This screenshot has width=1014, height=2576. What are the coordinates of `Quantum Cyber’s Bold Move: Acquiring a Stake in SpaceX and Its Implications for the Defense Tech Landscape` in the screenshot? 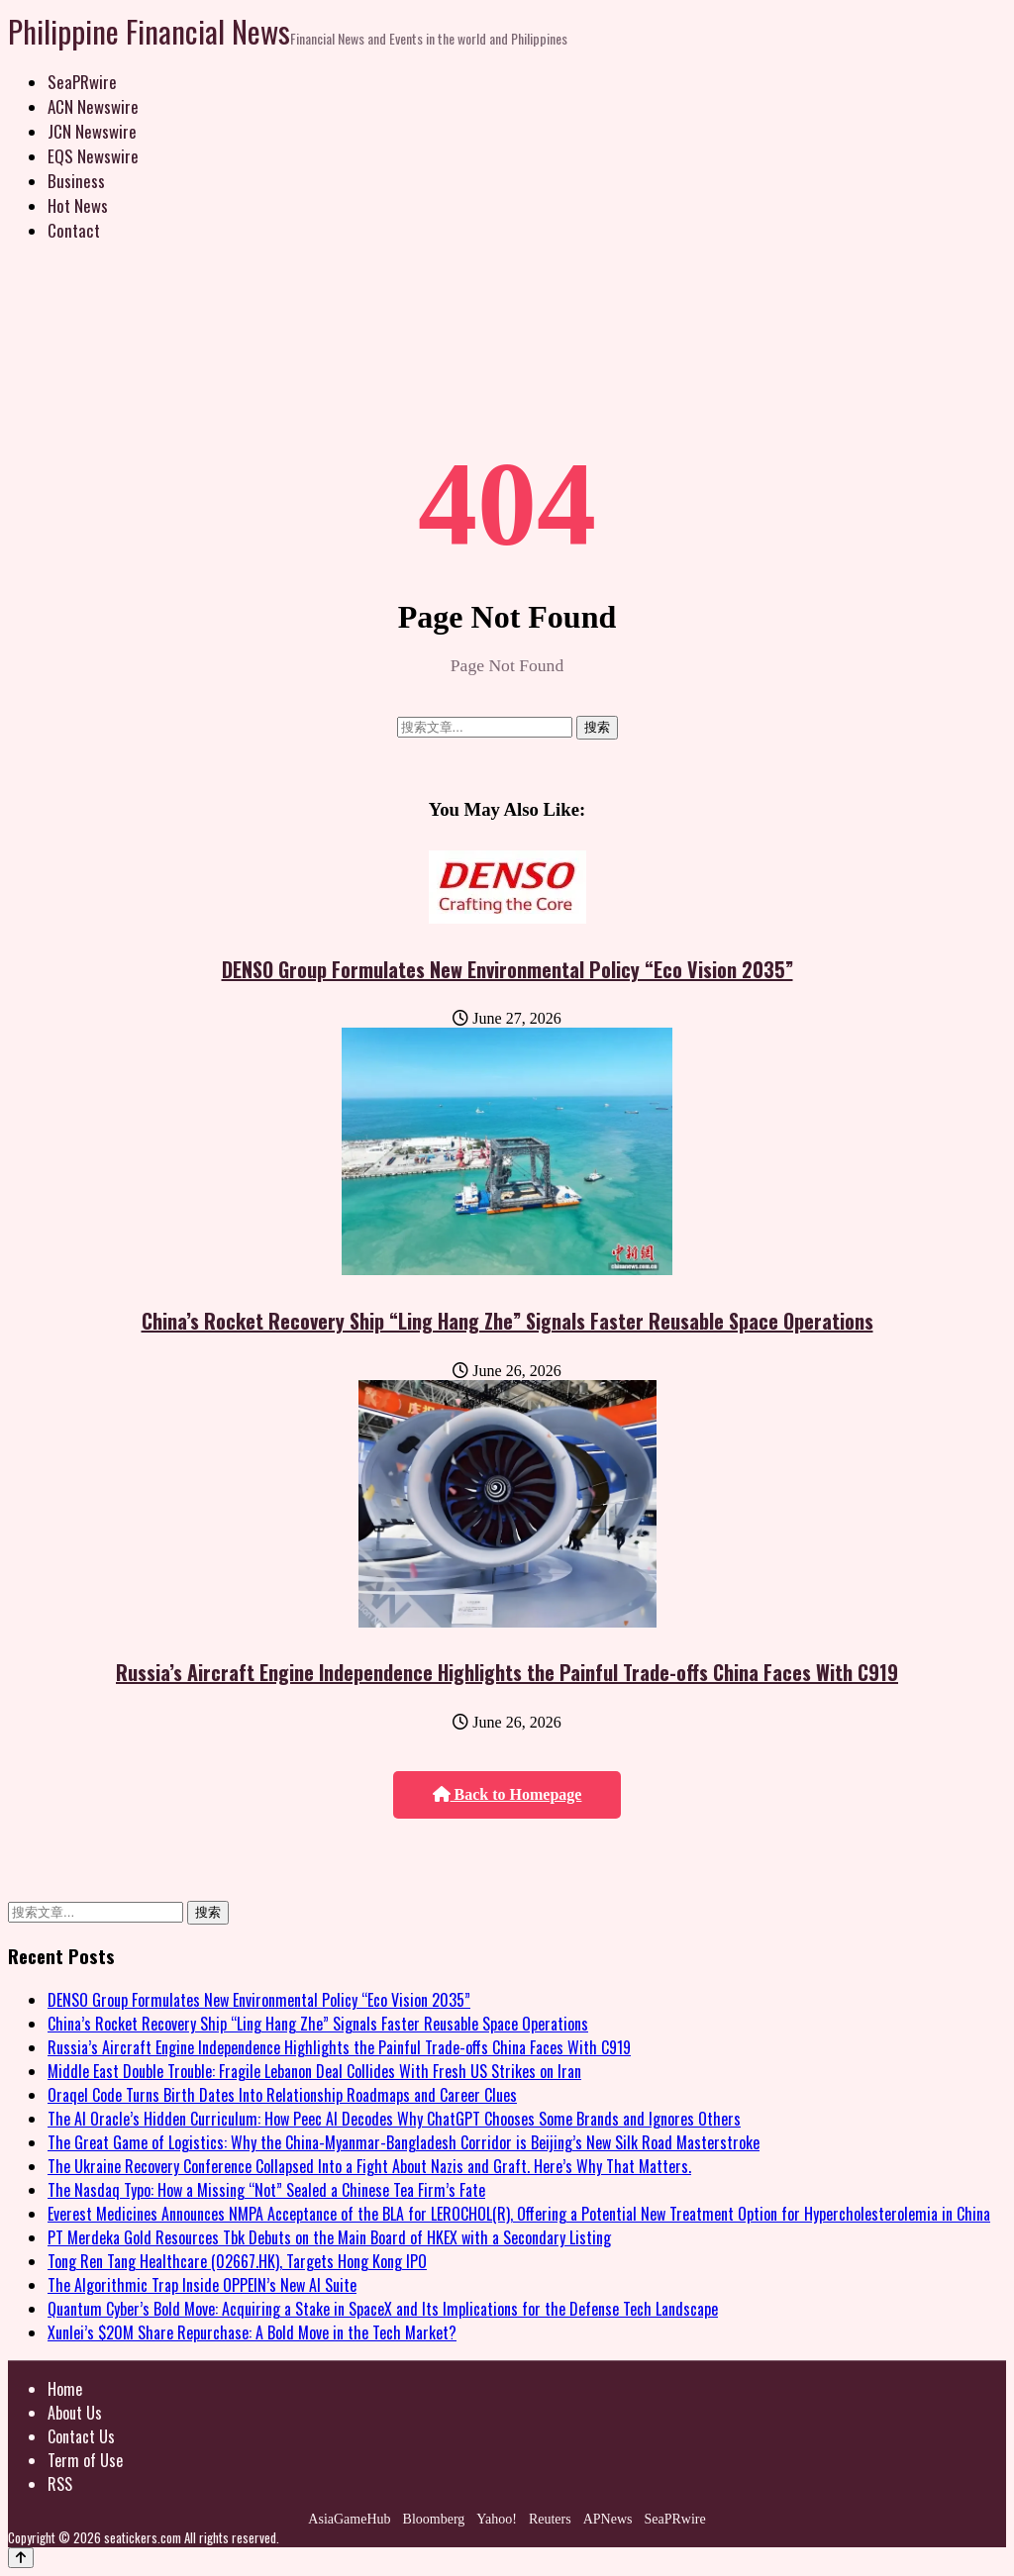 It's located at (383, 2309).